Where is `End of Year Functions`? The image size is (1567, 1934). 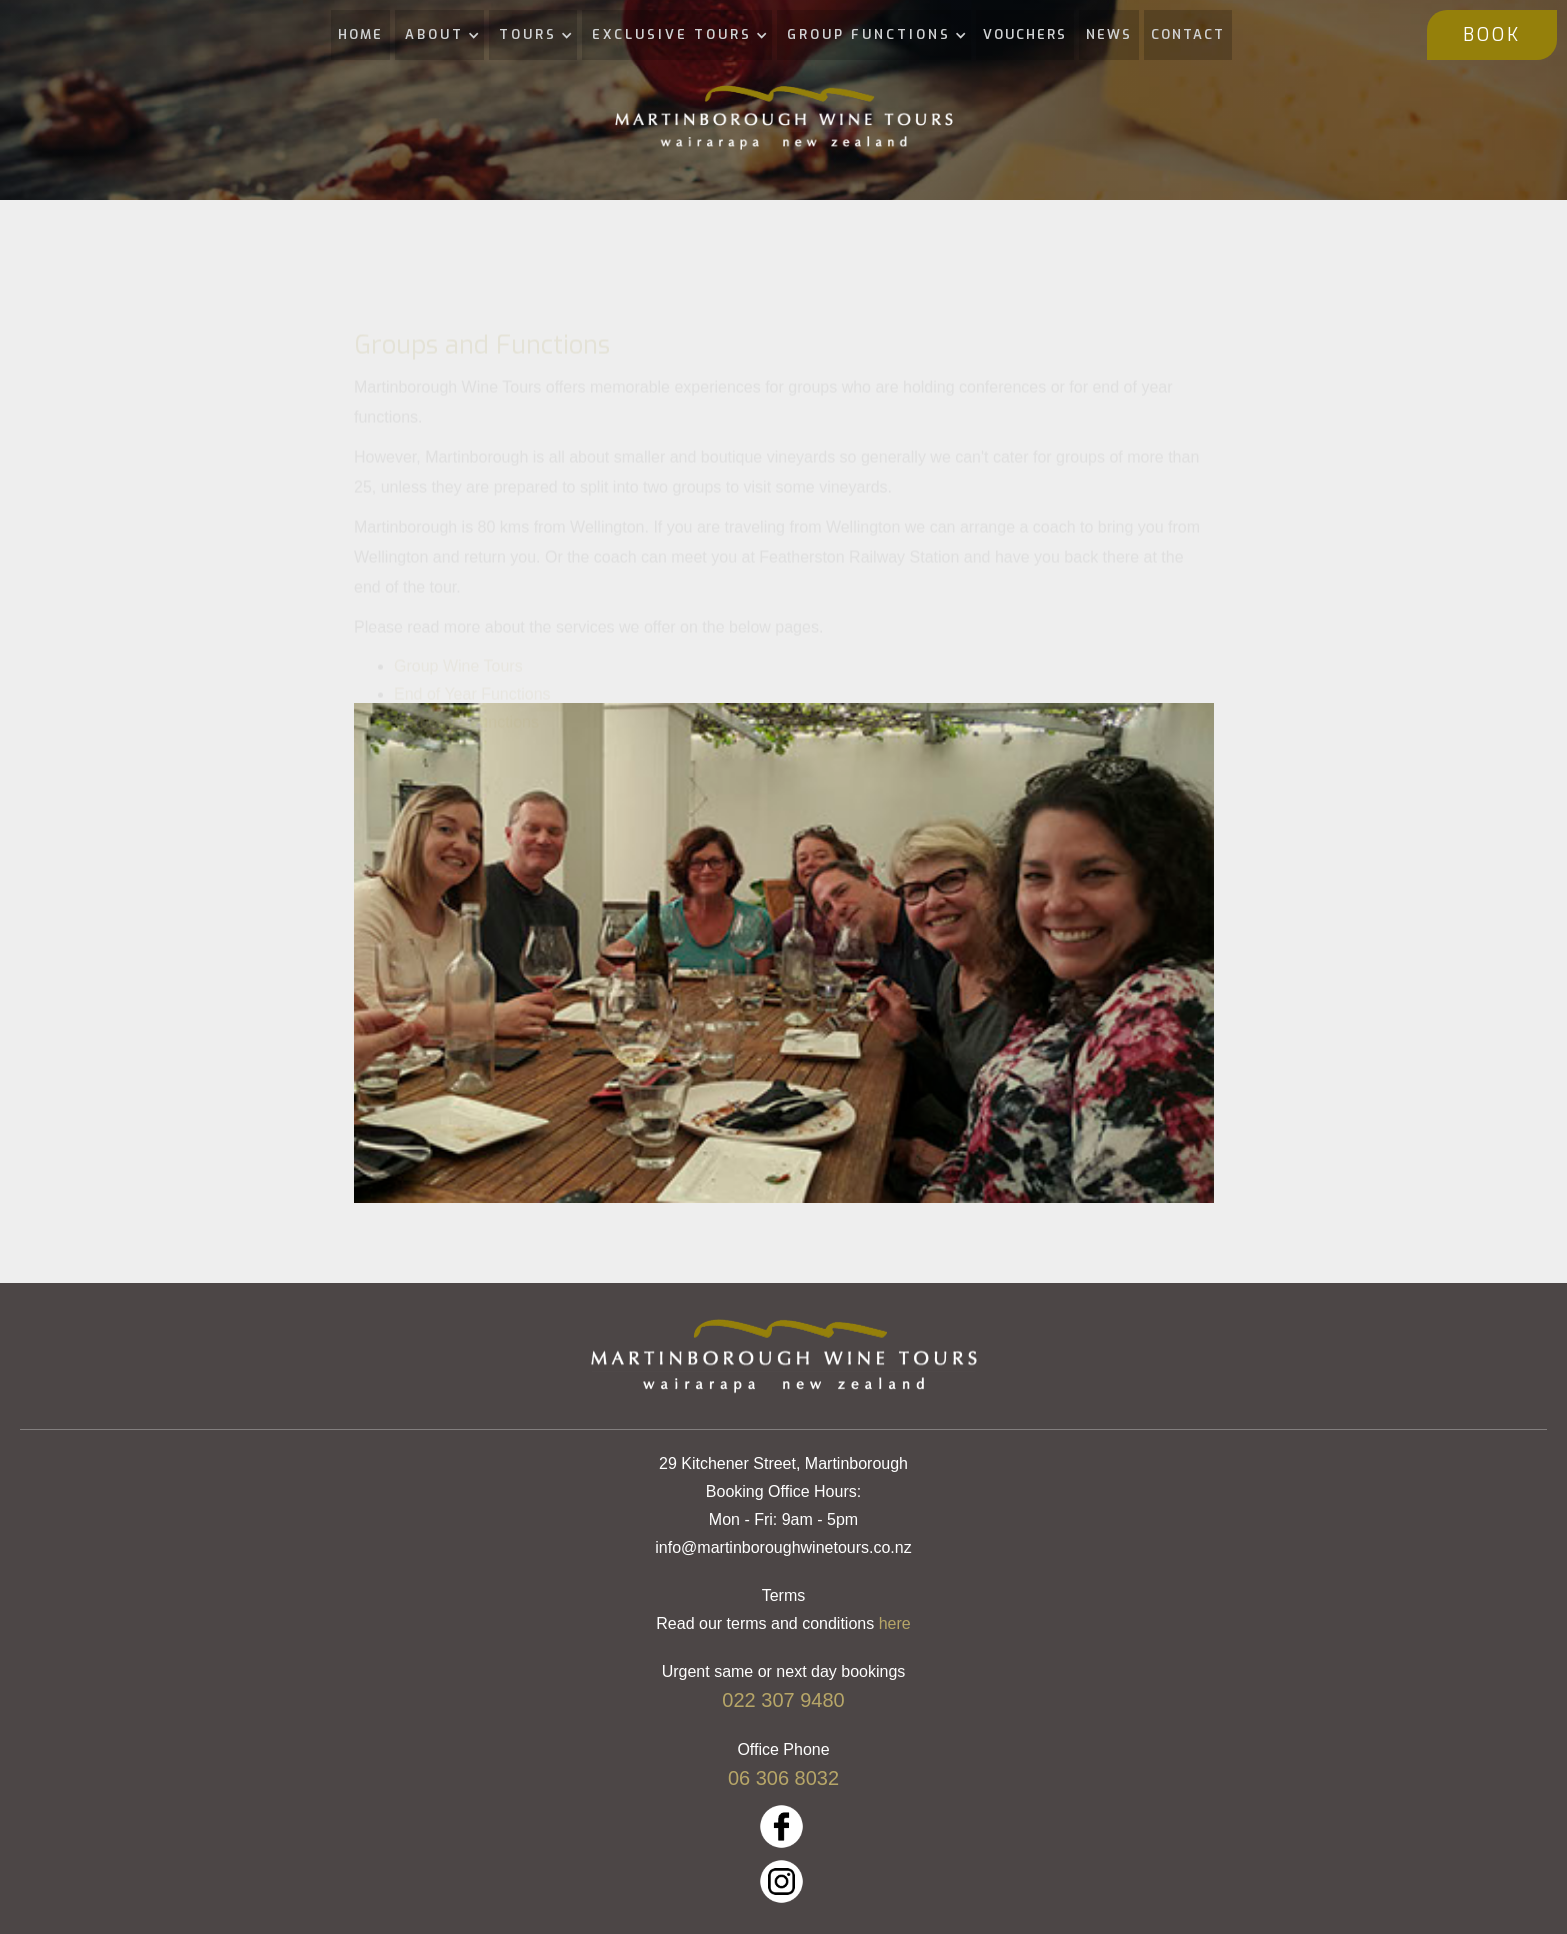
End of Year Functions is located at coordinates (472, 713).